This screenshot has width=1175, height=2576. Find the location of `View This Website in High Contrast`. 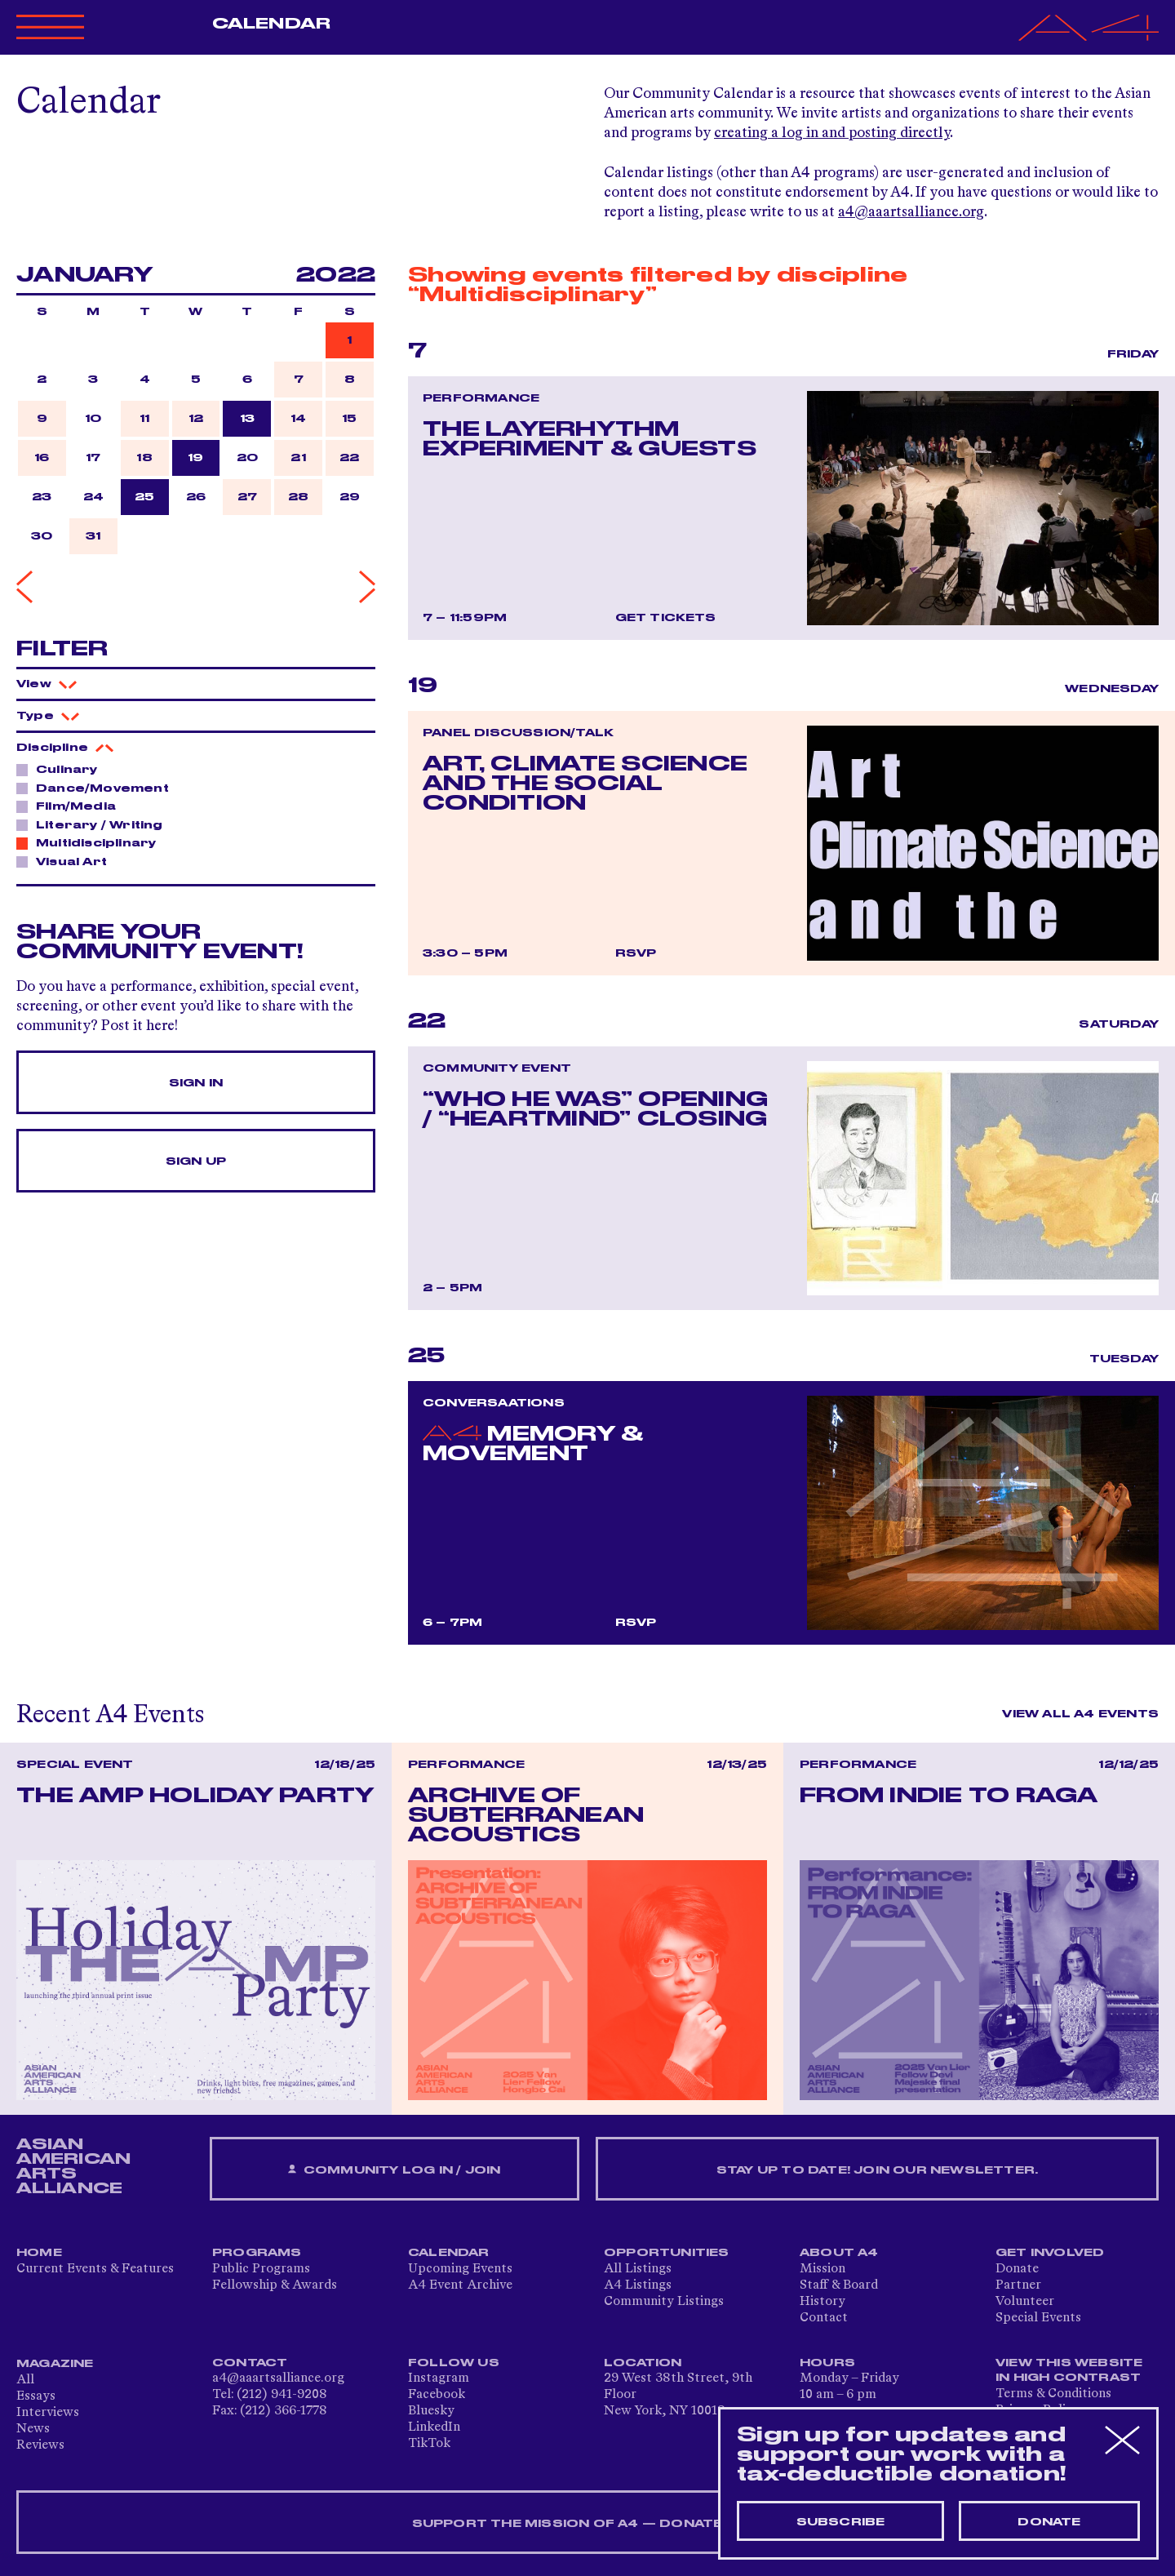

View This Website in High Contrast is located at coordinates (1068, 2370).